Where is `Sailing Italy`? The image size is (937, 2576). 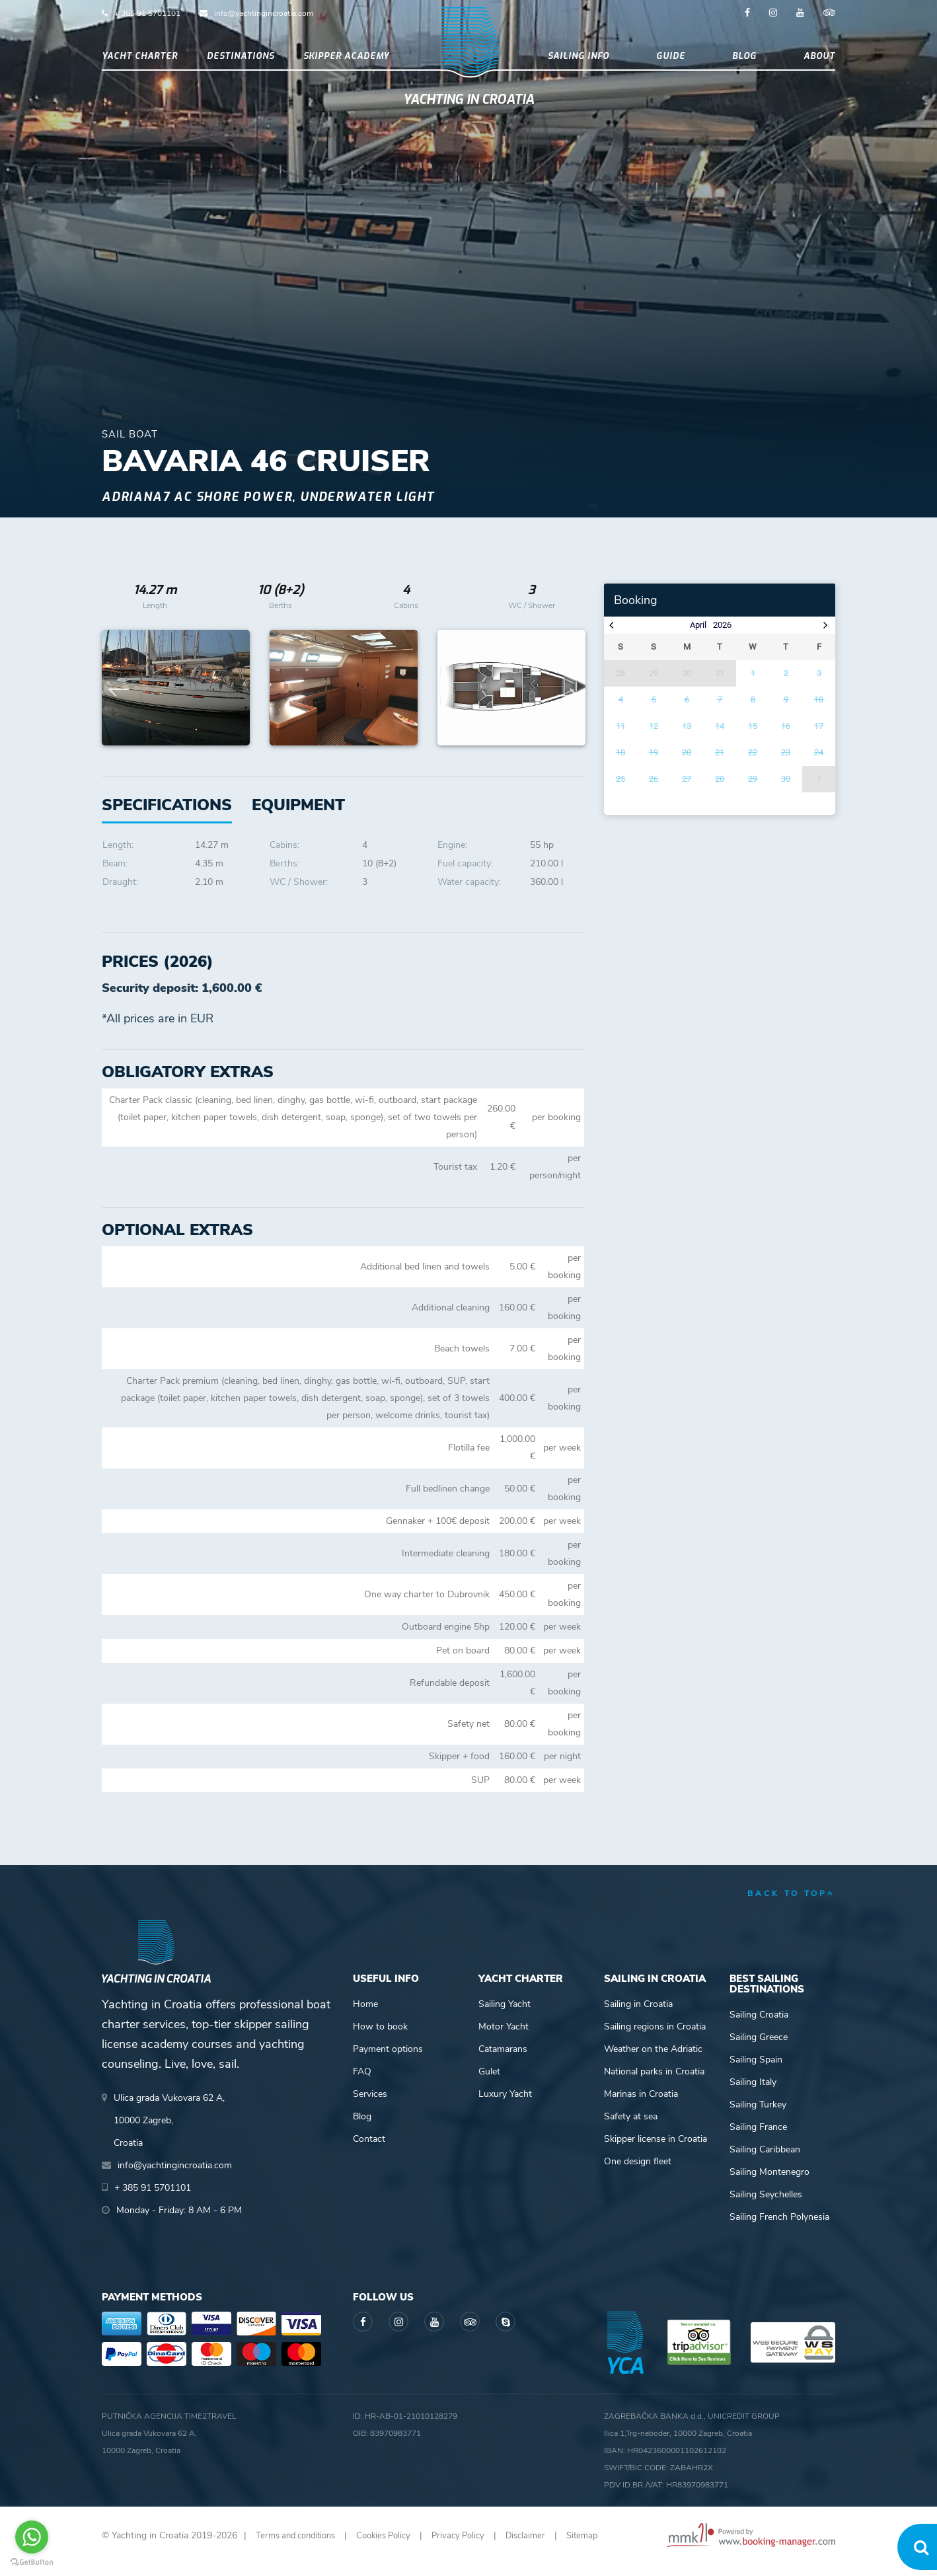 Sailing Italy is located at coordinates (753, 2093).